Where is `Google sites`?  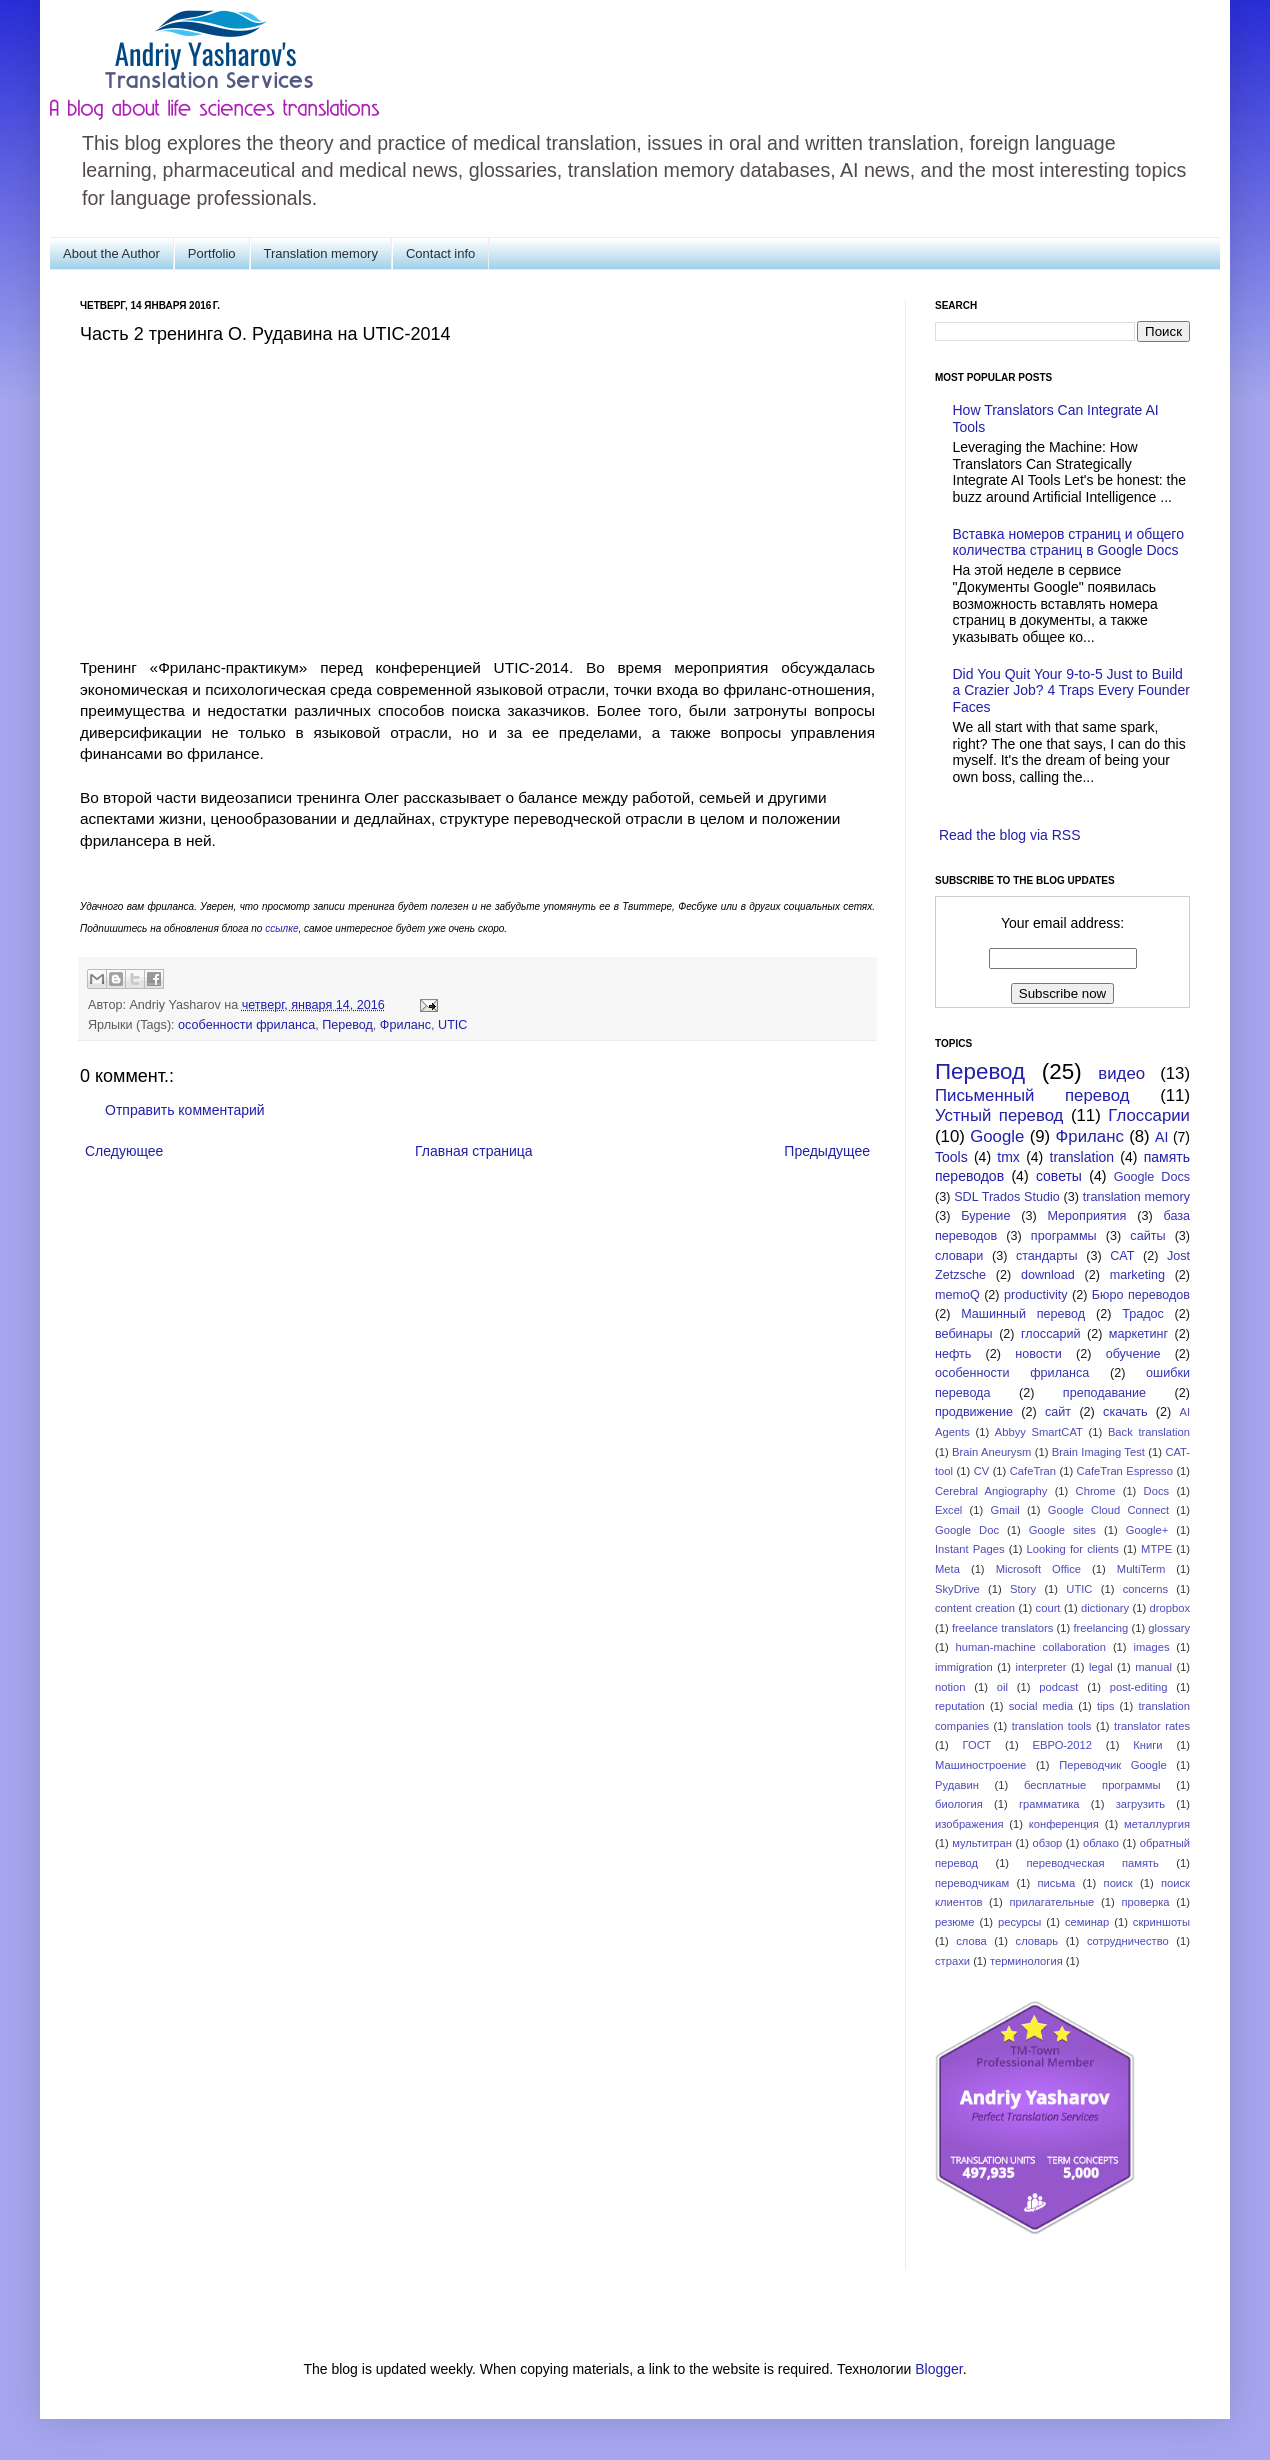
Google sites is located at coordinates (1062, 1530).